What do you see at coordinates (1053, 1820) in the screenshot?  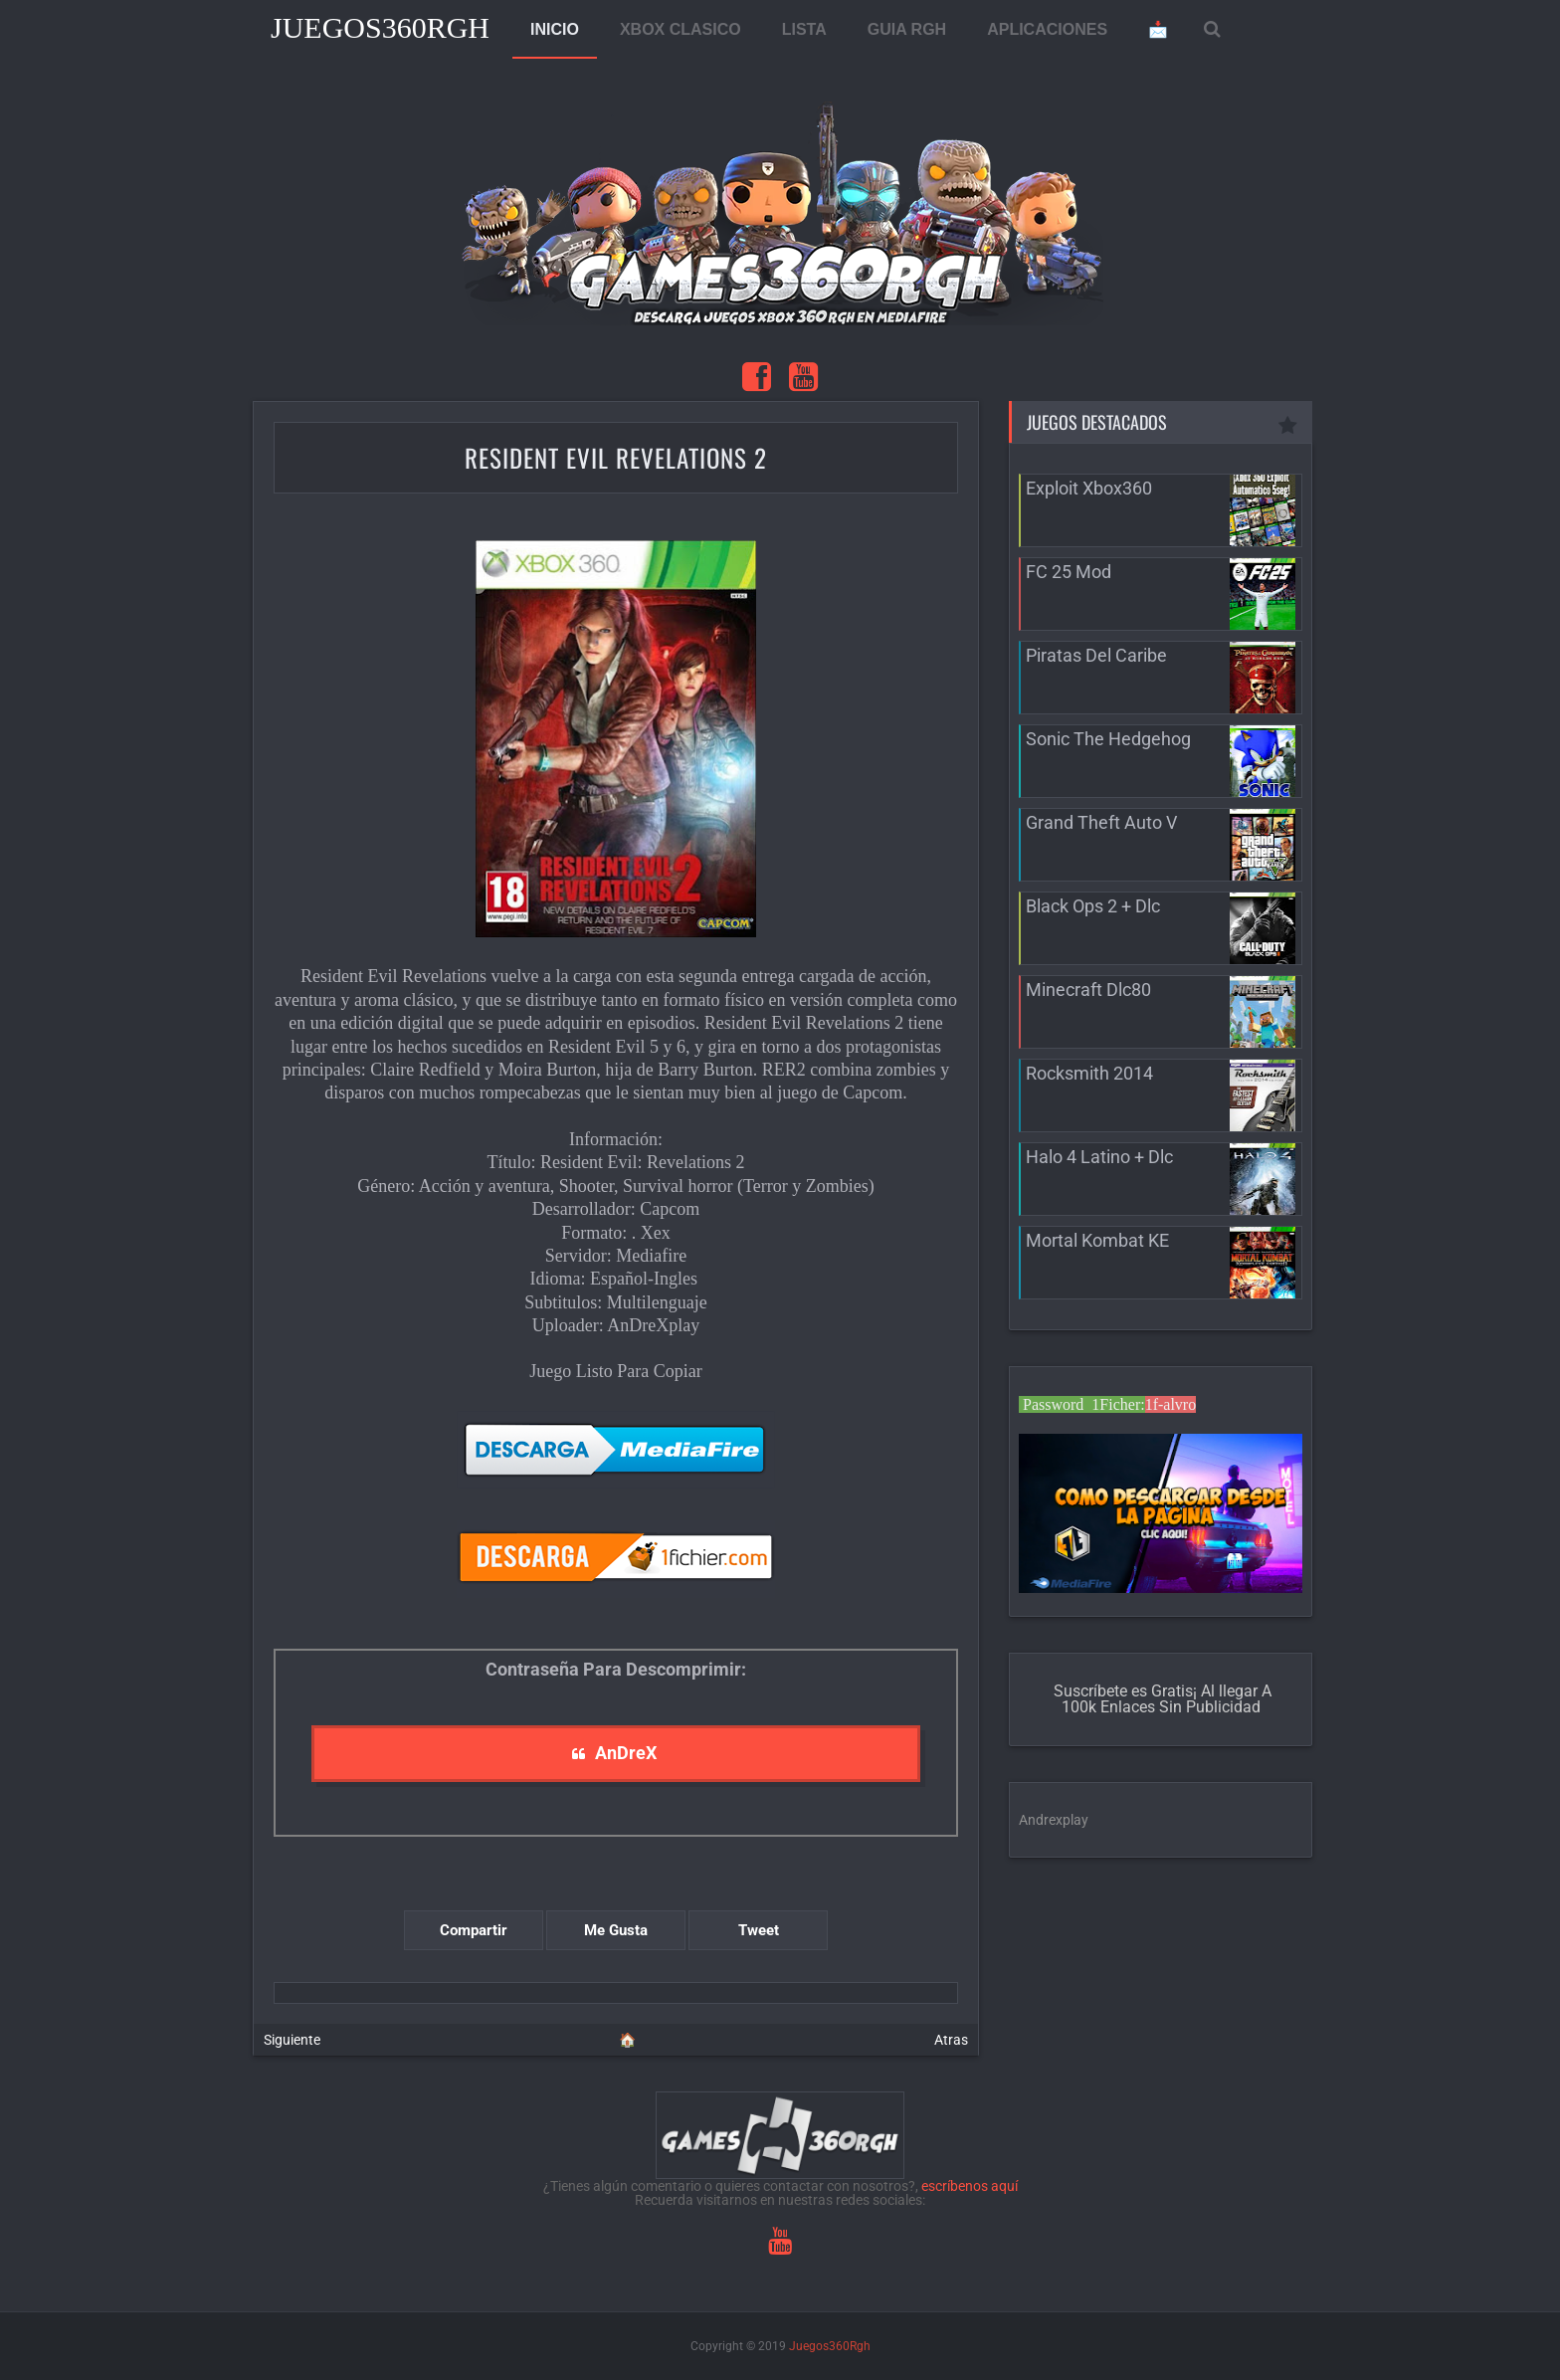 I see `Andrexplay` at bounding box center [1053, 1820].